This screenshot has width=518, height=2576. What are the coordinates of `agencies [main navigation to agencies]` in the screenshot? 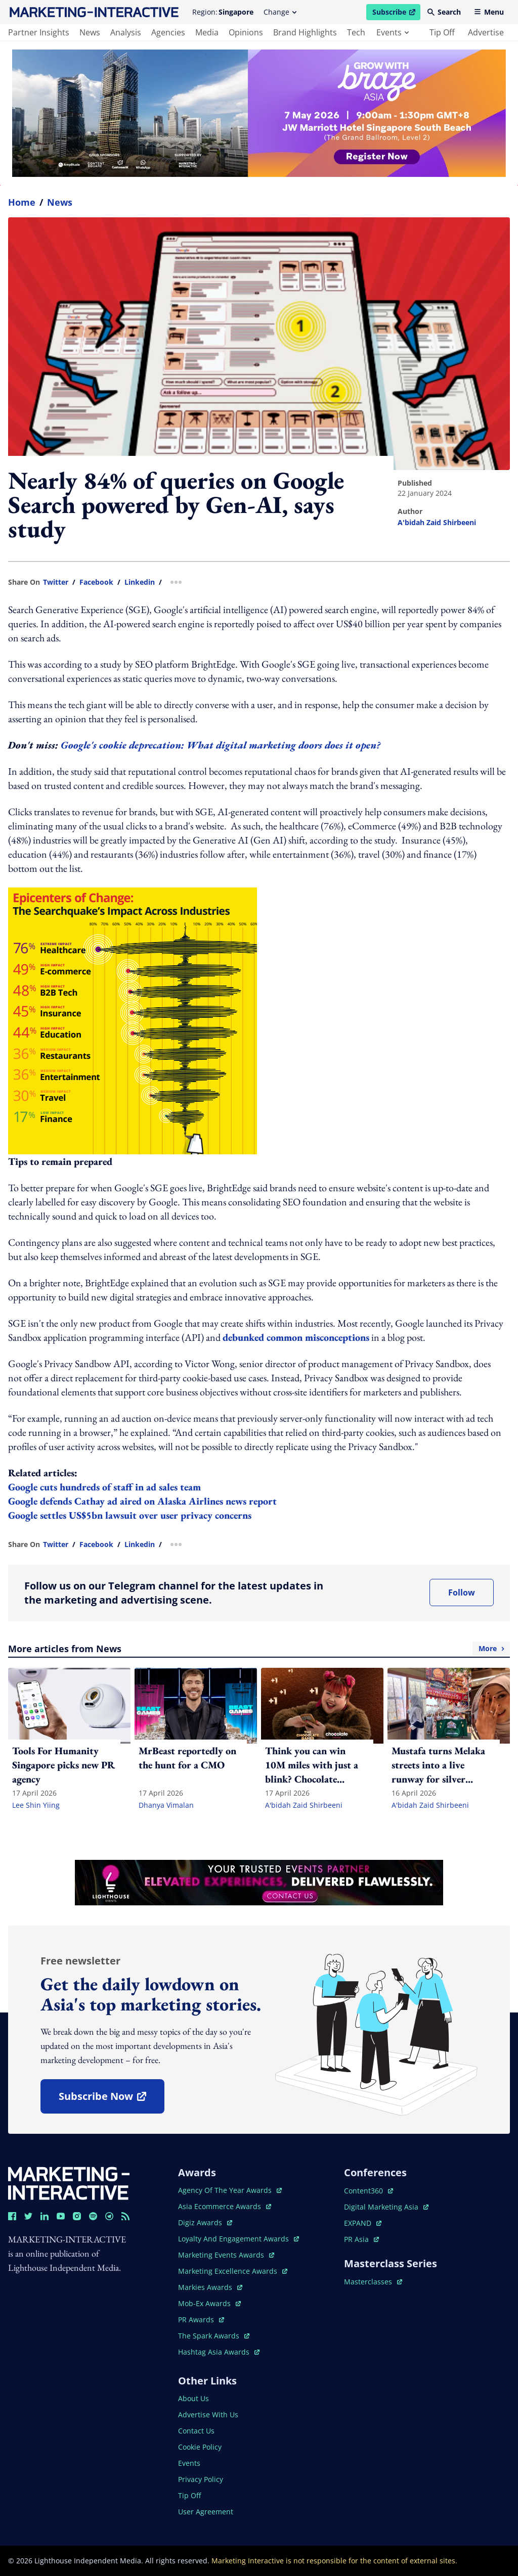 It's located at (168, 32).